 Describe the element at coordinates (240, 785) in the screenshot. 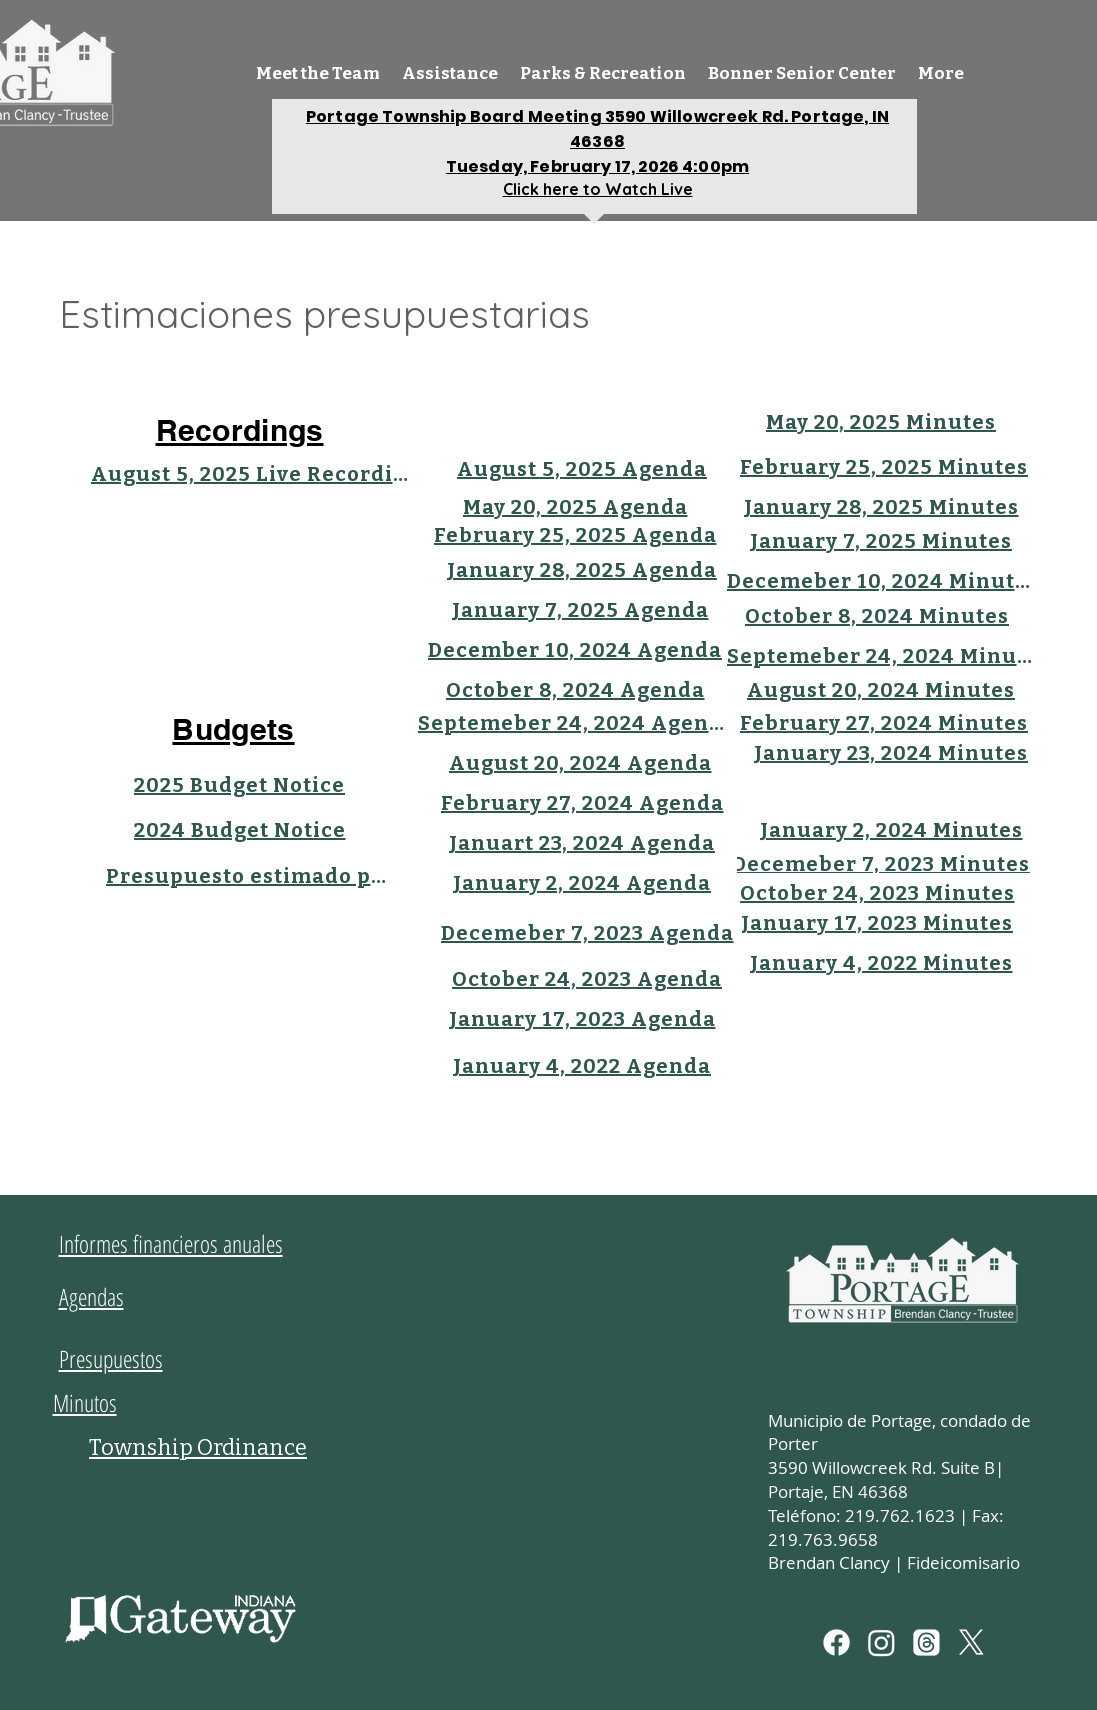

I see `[2025 Budget Notice]` at that location.